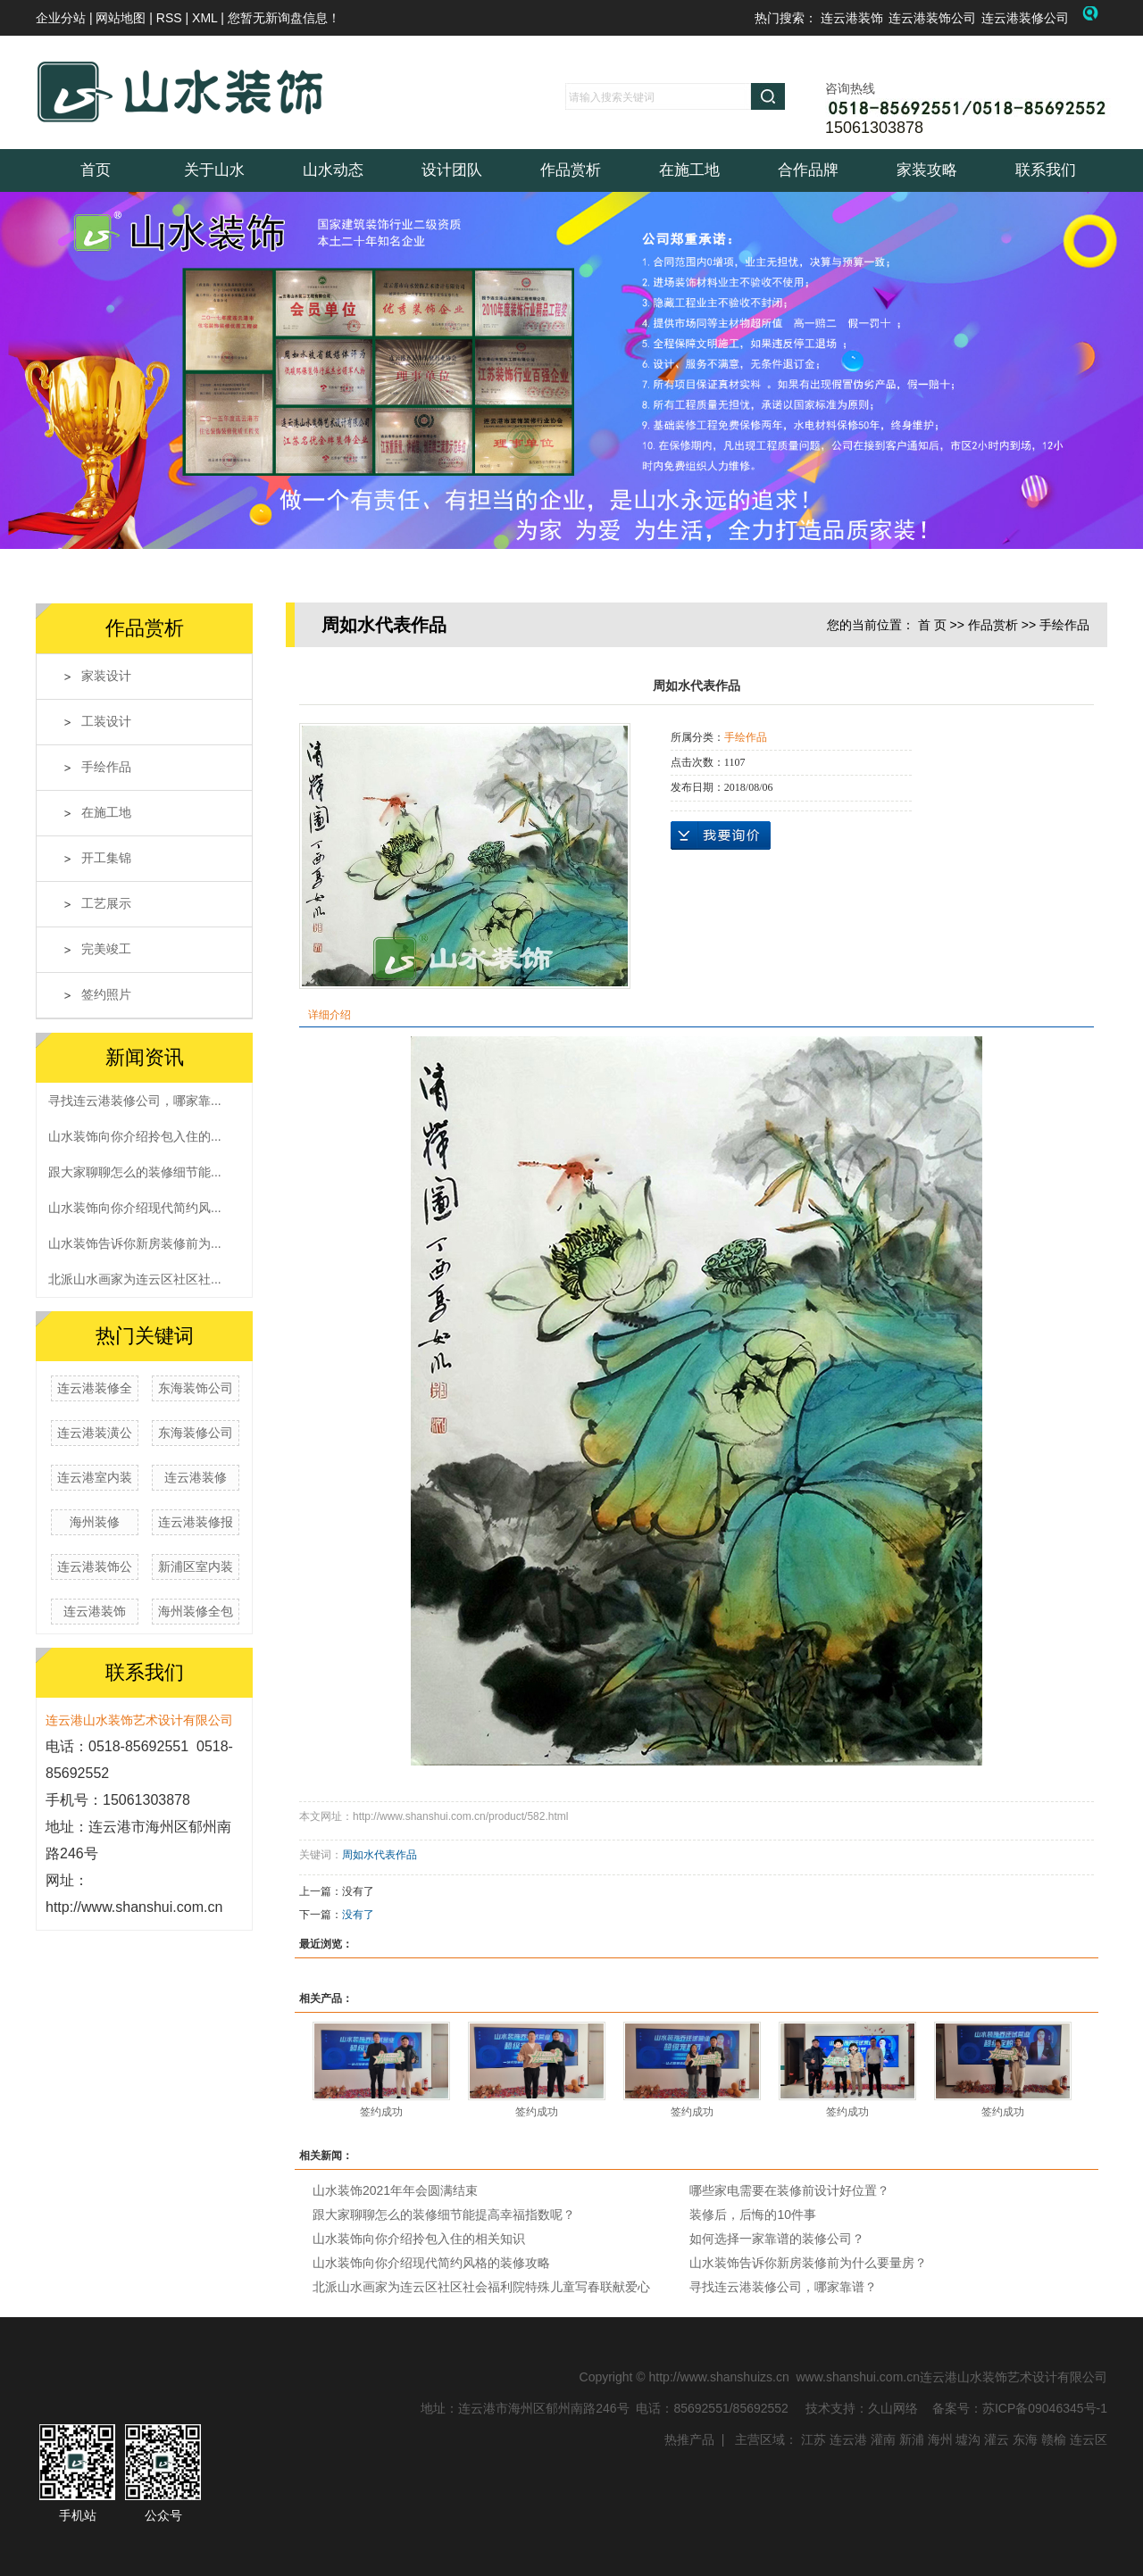 The image size is (1143, 2576). Describe the element at coordinates (967, 2439) in the screenshot. I see `墟沟` at that location.